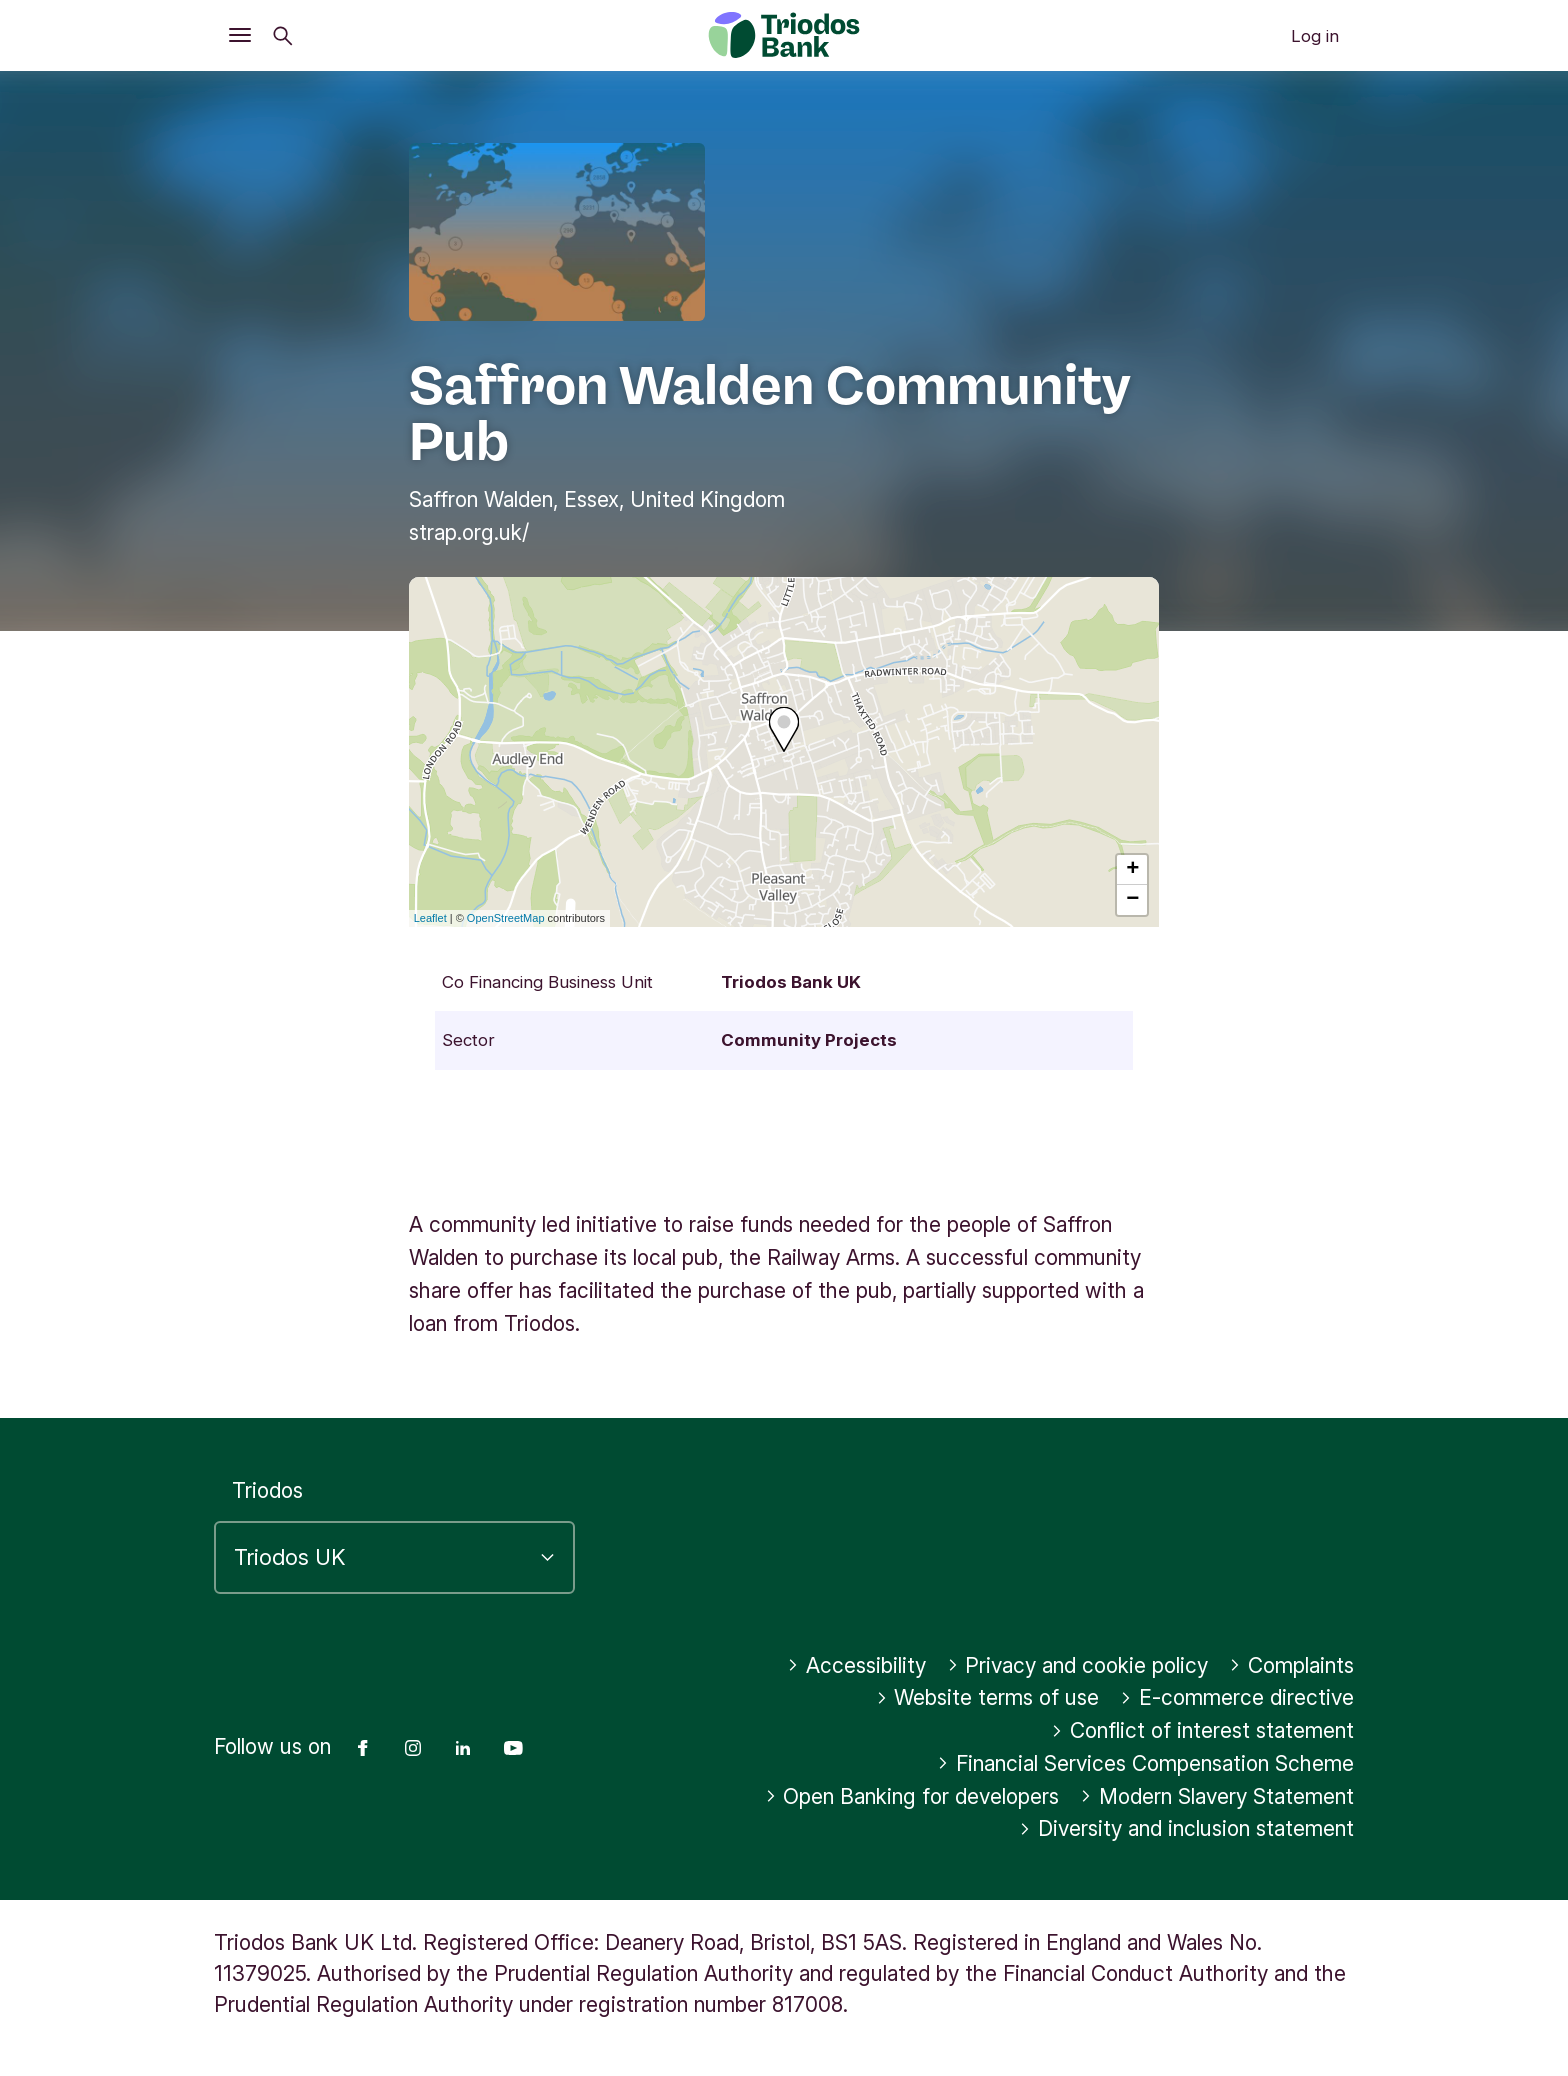  What do you see at coordinates (469, 532) in the screenshot?
I see `strap.org.uk/` at bounding box center [469, 532].